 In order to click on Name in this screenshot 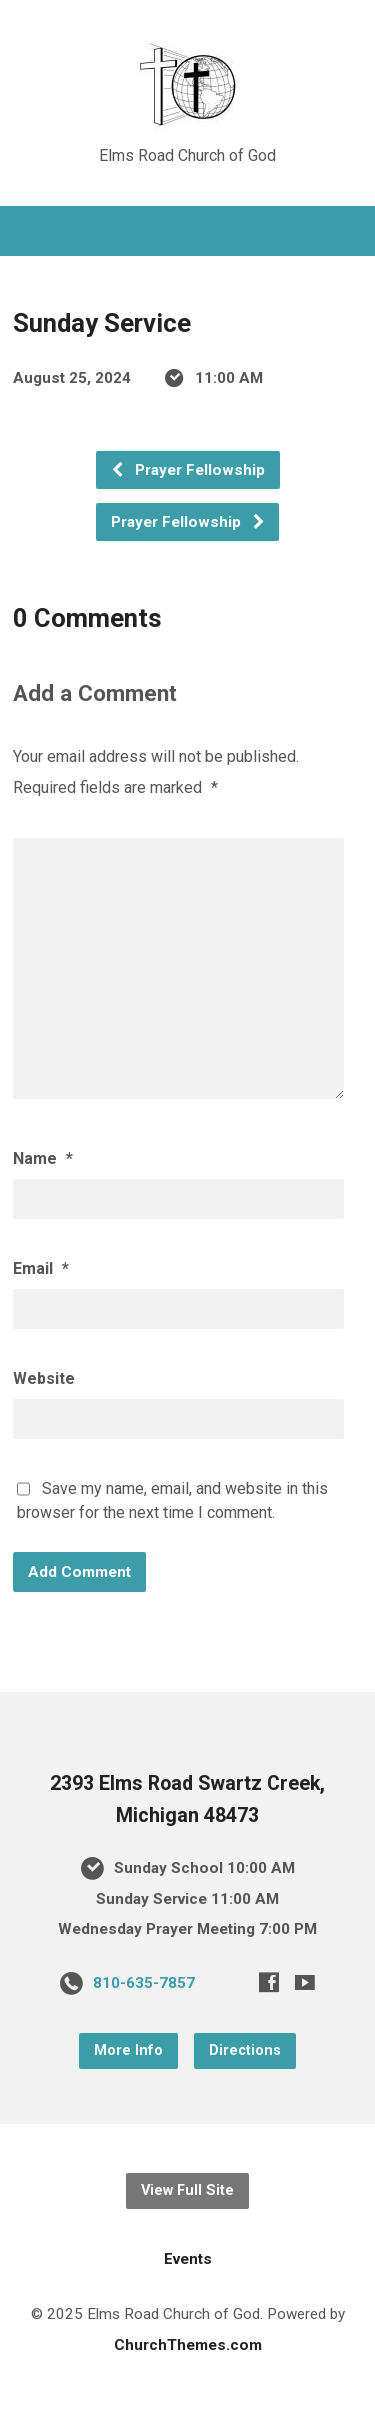, I will do `click(43, 1158)`.